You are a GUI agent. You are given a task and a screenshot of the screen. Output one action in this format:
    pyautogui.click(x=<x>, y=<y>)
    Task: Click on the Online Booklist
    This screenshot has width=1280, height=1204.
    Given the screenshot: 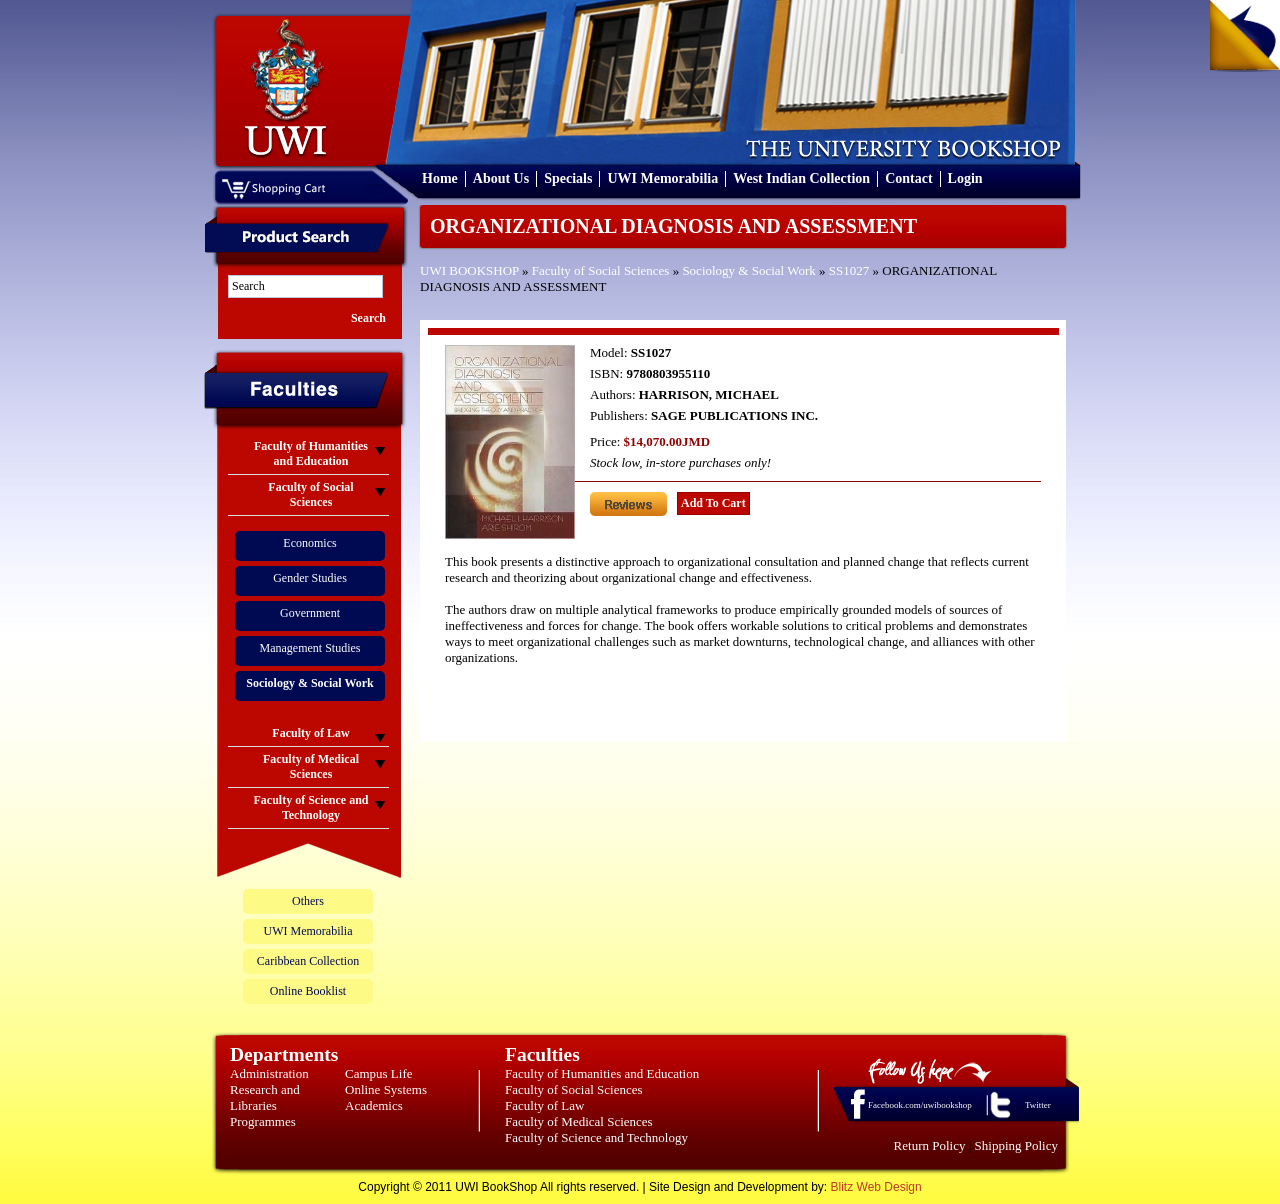 What is the action you would take?
    pyautogui.click(x=308, y=991)
    